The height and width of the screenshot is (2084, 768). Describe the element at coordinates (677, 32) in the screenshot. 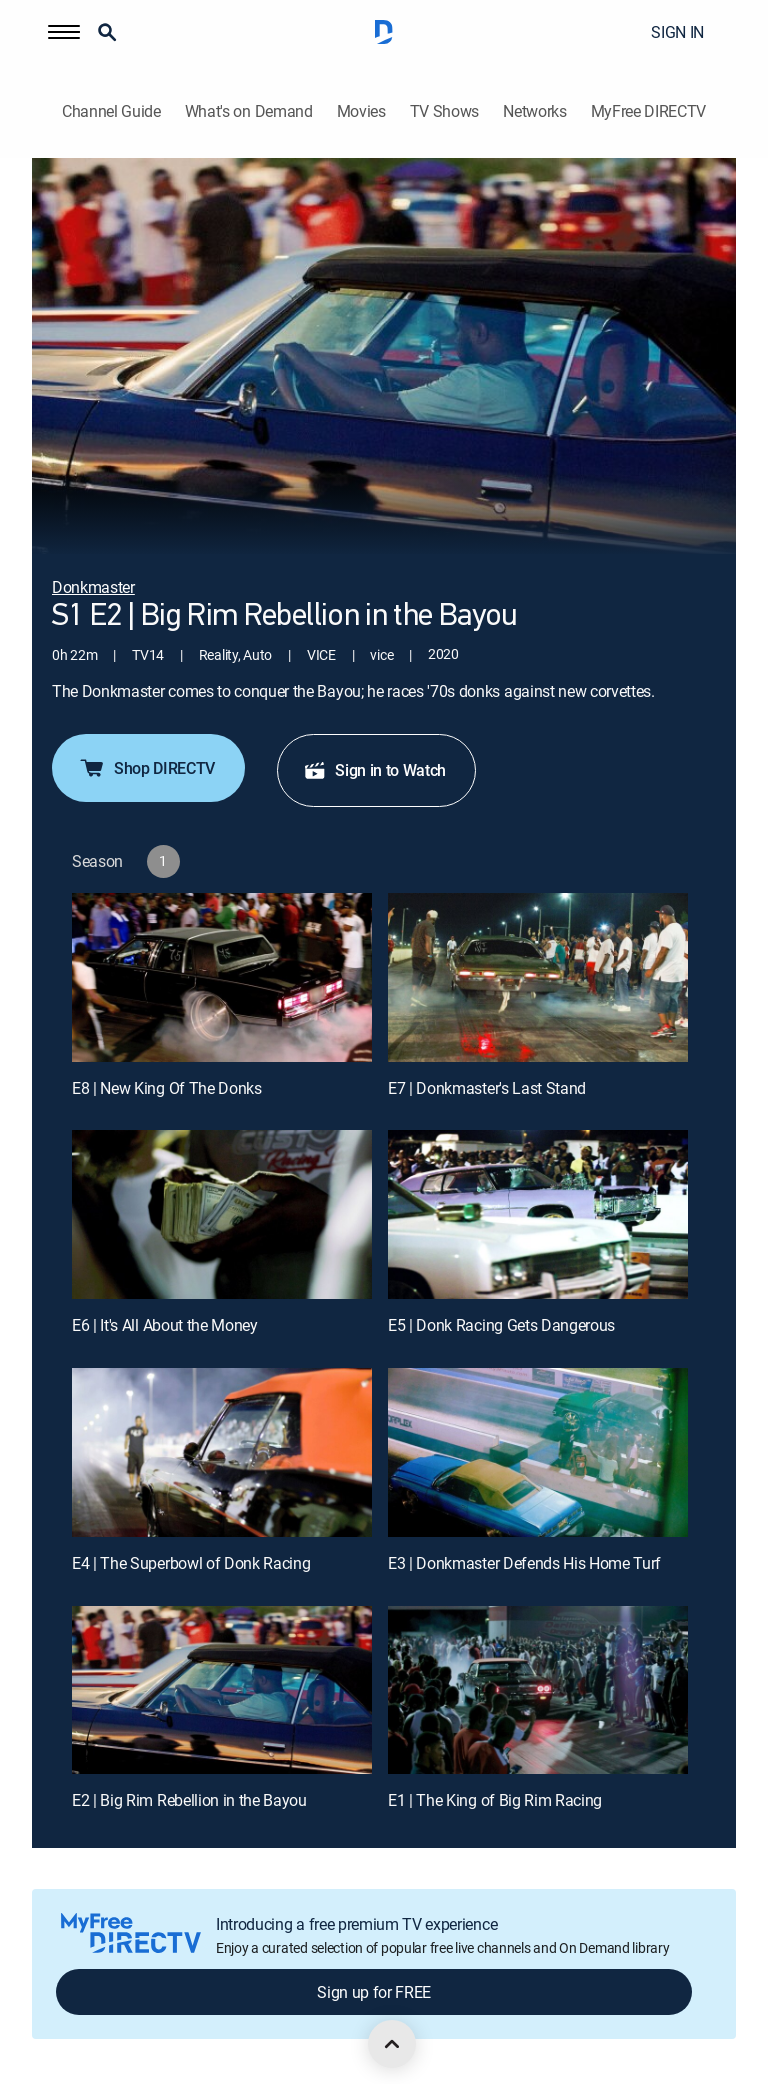

I see `SIGN IN` at that location.